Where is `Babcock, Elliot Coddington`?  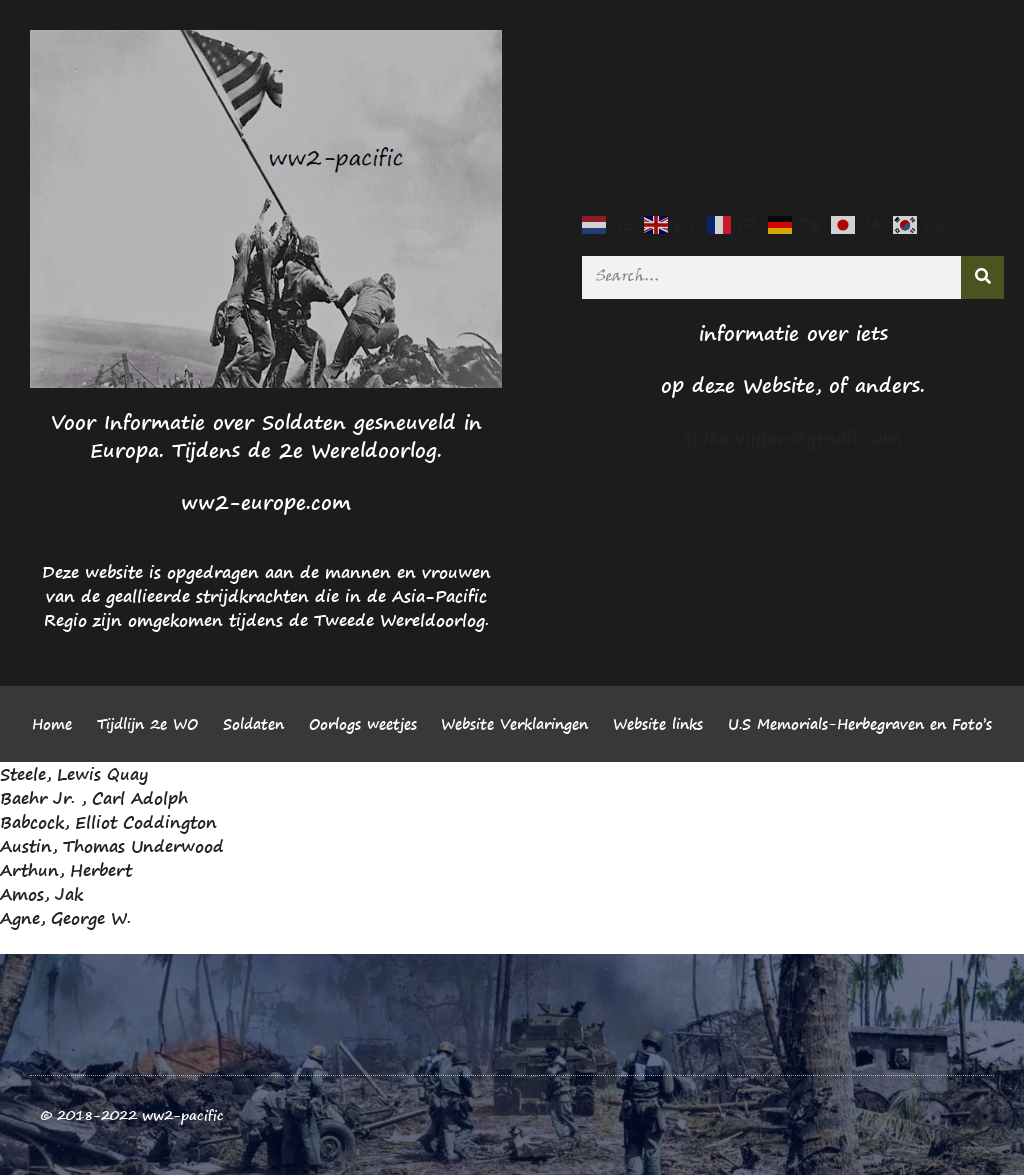 Babcock, Elliot Coddington is located at coordinates (108, 822).